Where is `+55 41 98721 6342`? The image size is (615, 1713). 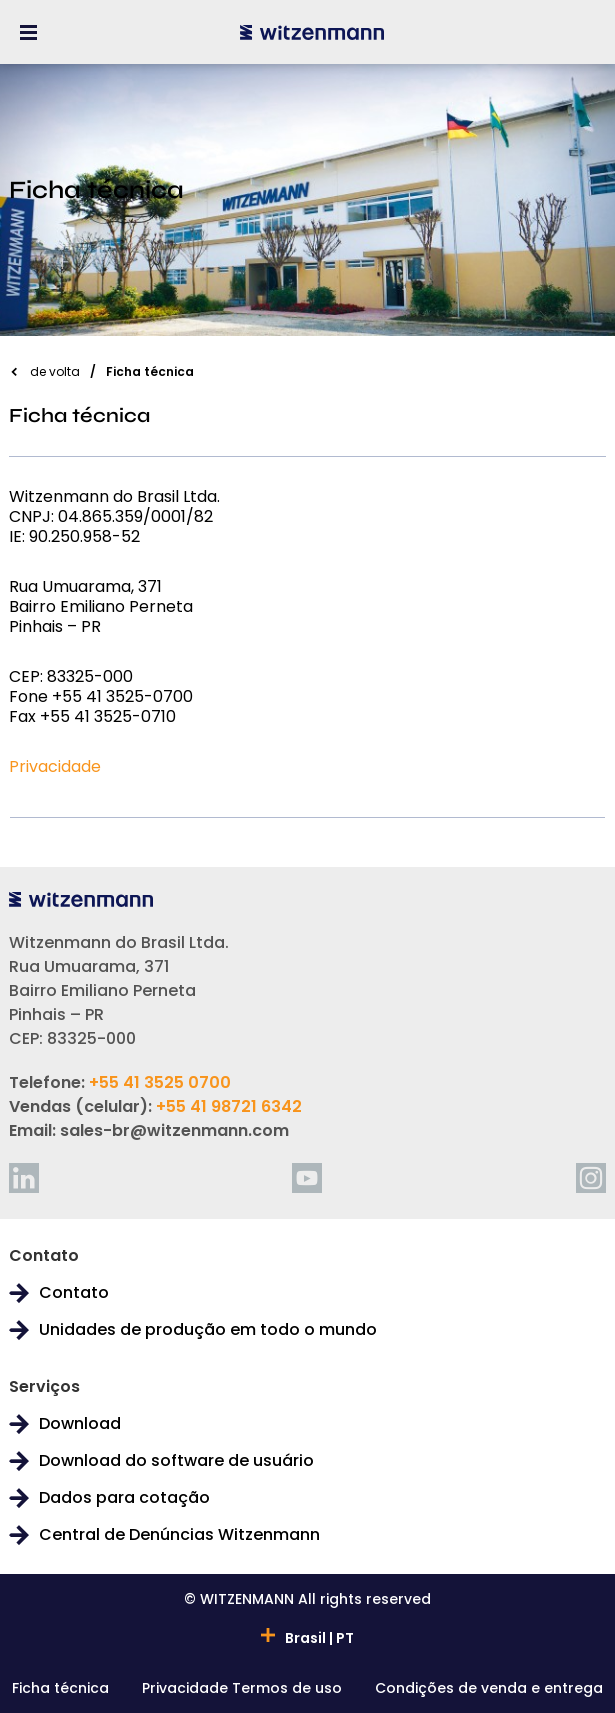
+55 41 98721 6342 is located at coordinates (229, 1106).